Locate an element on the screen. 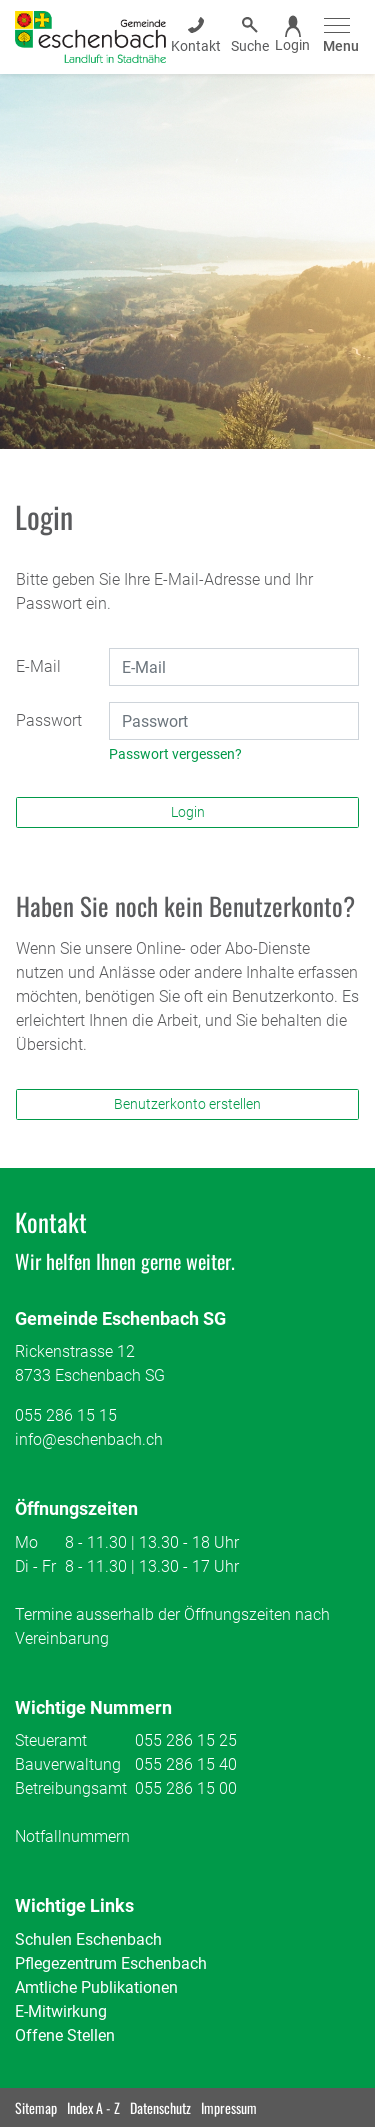 This screenshot has width=375, height=2127. Bauverwaltung is located at coordinates (68, 1764).